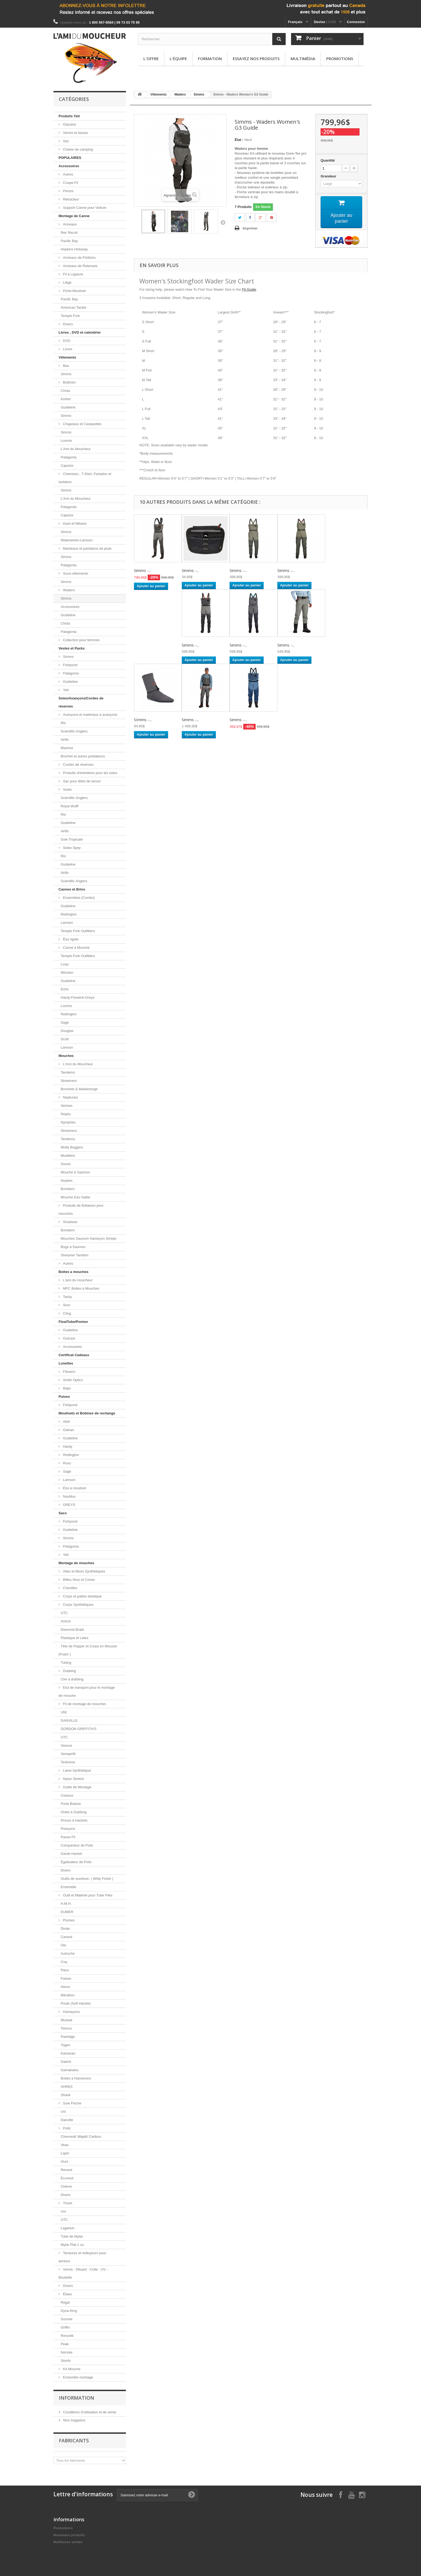  Describe the element at coordinates (67, 2203) in the screenshot. I see `Tinsel` at that location.